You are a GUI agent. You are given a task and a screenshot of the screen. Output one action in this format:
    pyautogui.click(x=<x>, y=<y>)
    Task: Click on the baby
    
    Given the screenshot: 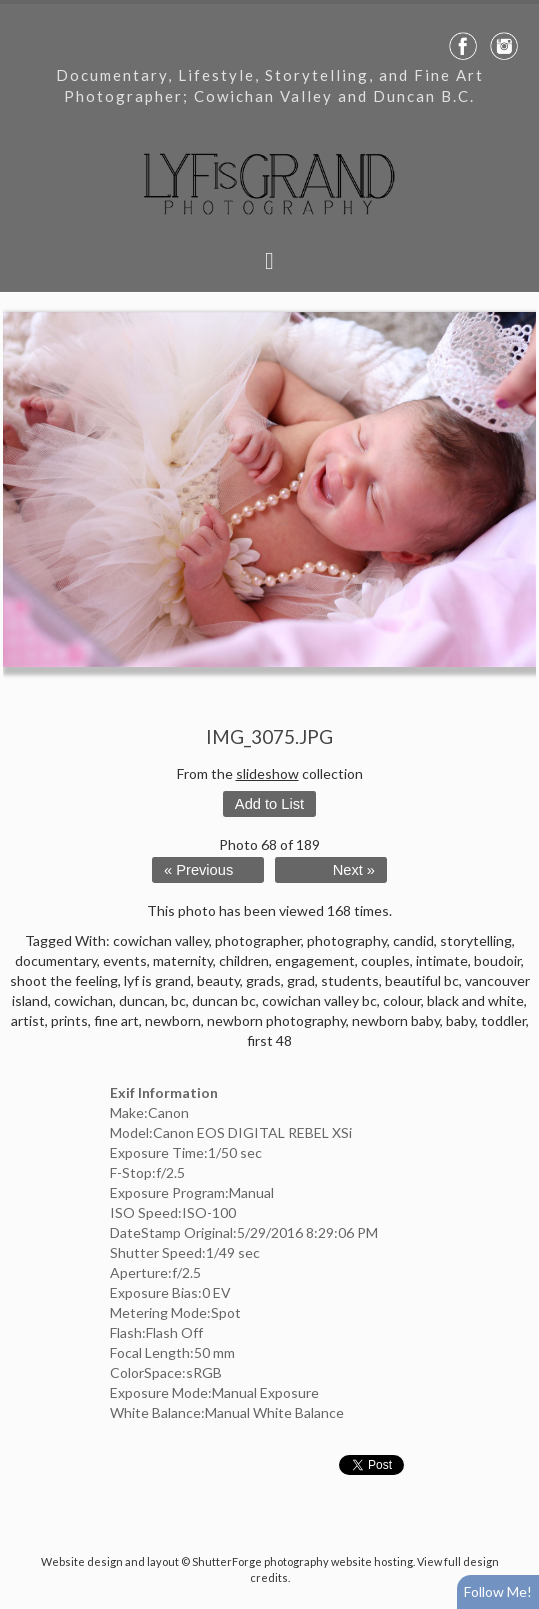 What is the action you would take?
    pyautogui.click(x=460, y=1020)
    